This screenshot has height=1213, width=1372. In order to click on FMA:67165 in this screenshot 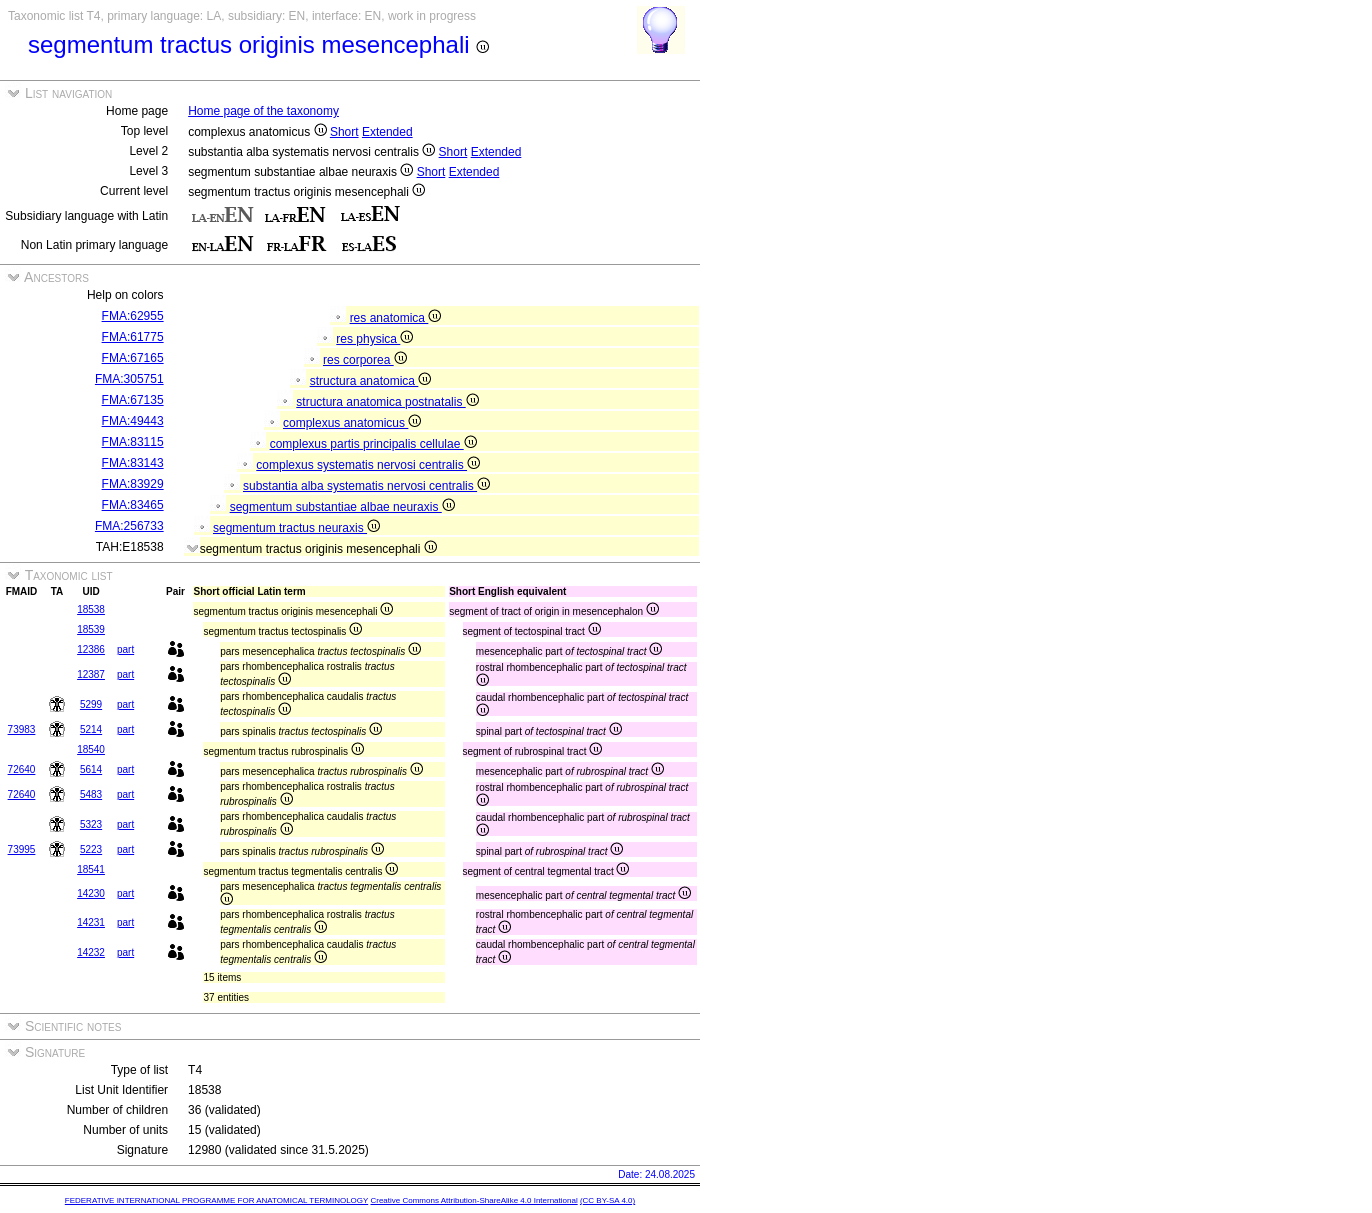, I will do `click(133, 358)`.